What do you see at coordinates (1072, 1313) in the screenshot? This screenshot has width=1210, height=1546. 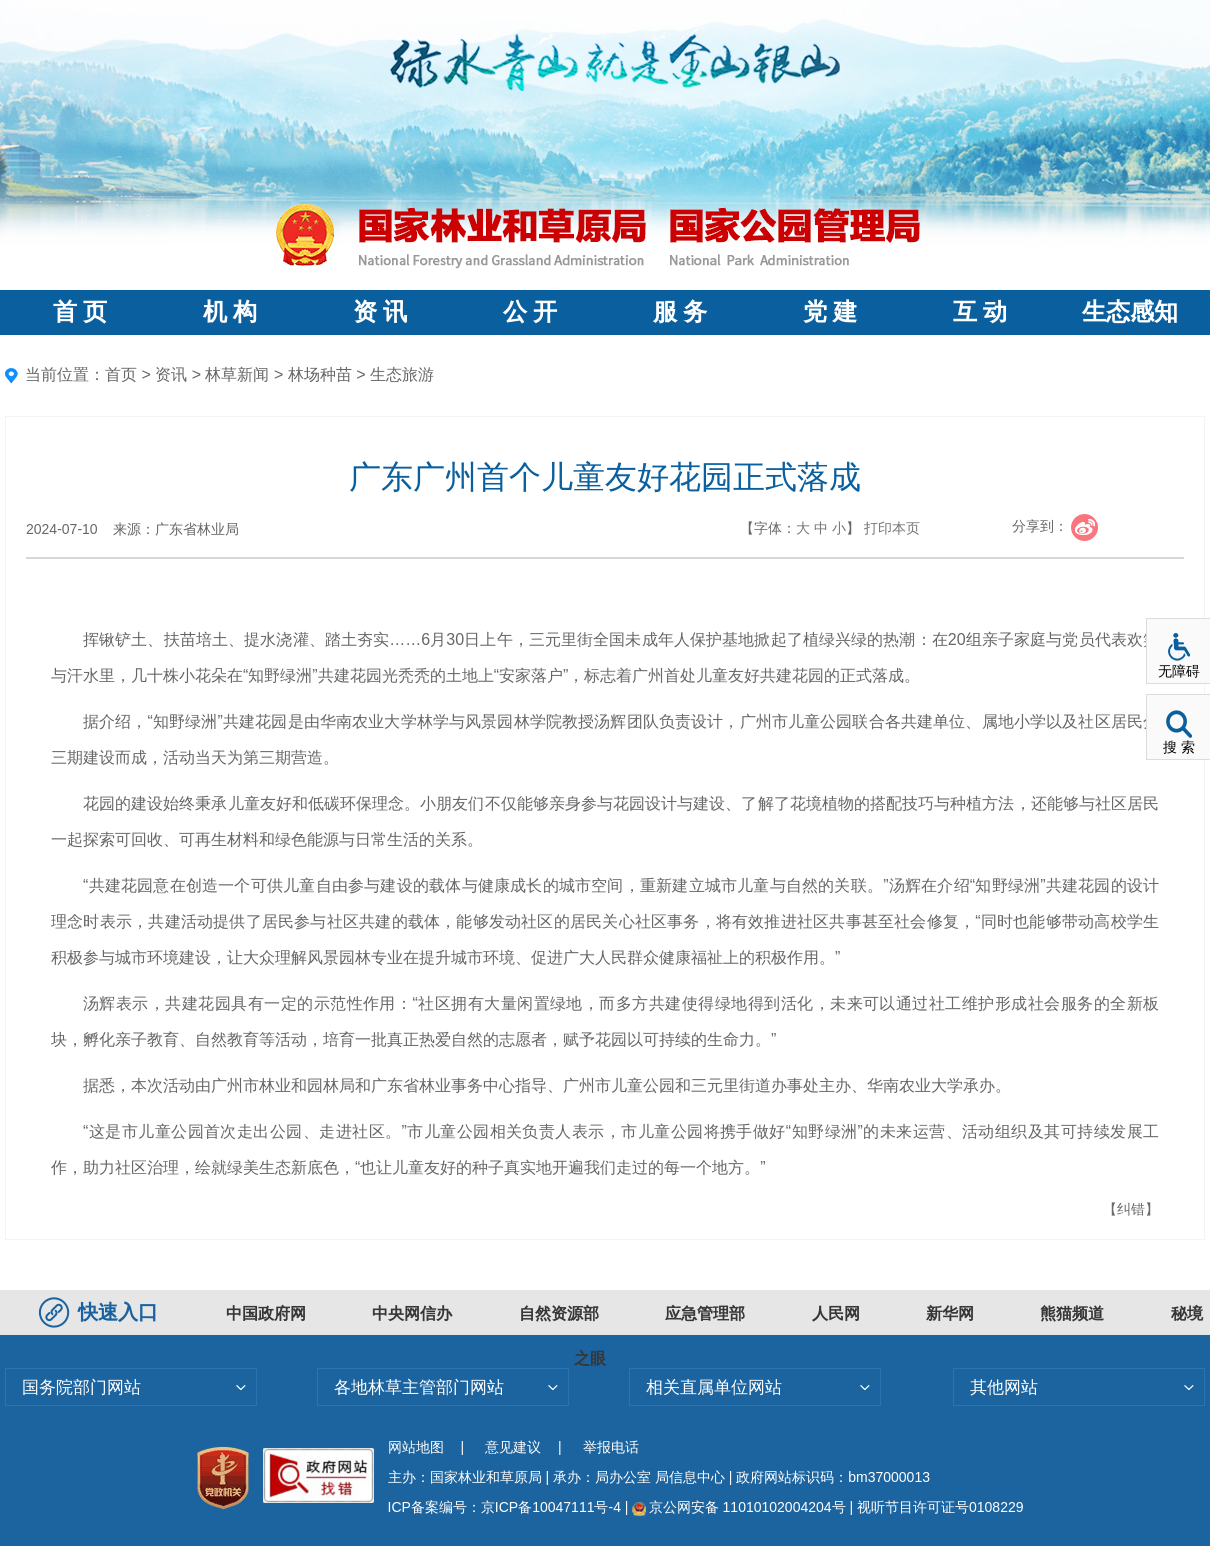 I see `熊猫频道` at bounding box center [1072, 1313].